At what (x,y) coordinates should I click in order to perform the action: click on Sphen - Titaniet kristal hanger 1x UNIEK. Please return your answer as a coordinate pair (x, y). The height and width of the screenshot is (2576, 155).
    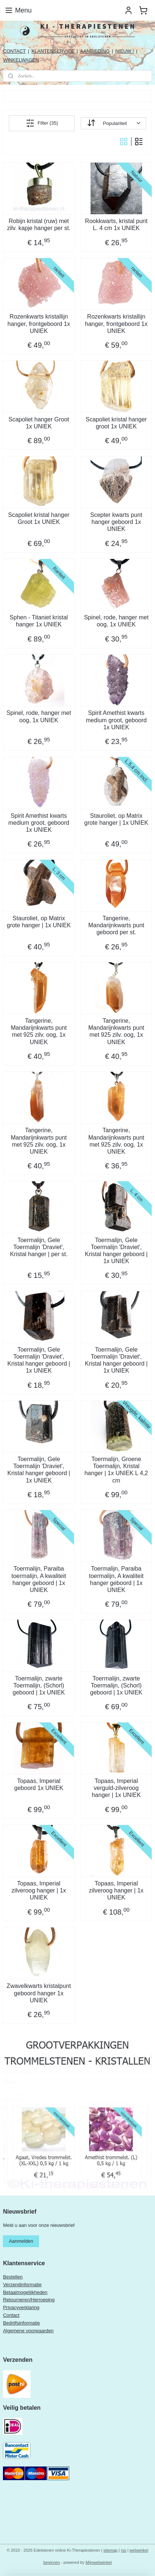
    Looking at the image, I should click on (39, 621).